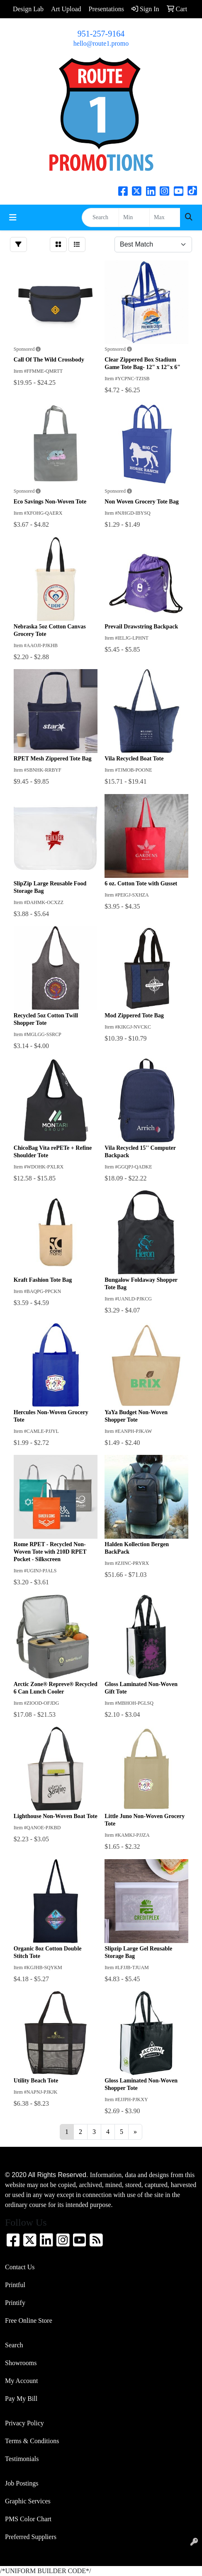 The image size is (202, 2576). What do you see at coordinates (100, 217) in the screenshot?
I see `[Quick Search]` at bounding box center [100, 217].